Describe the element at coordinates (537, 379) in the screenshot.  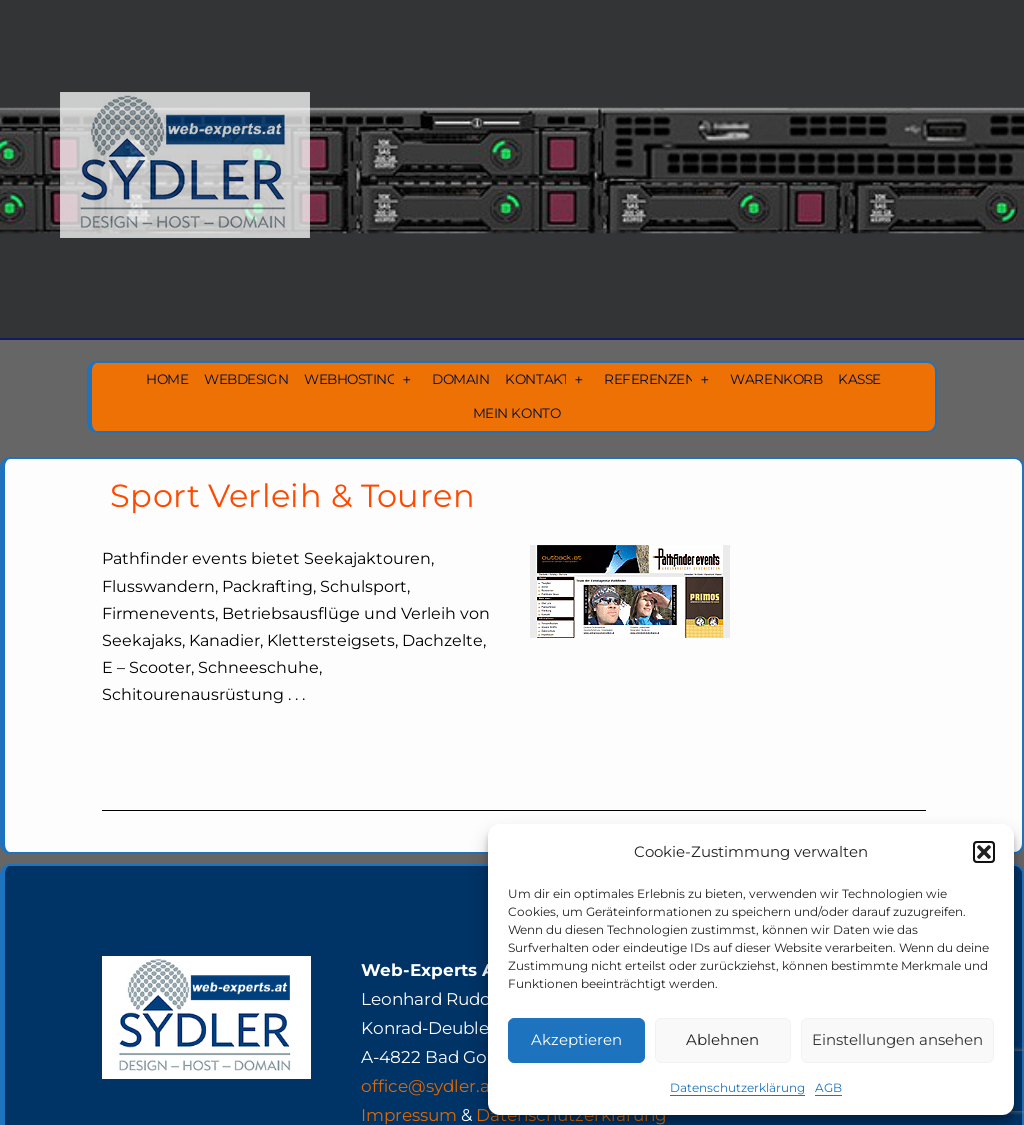
I see `Kontakt` at that location.